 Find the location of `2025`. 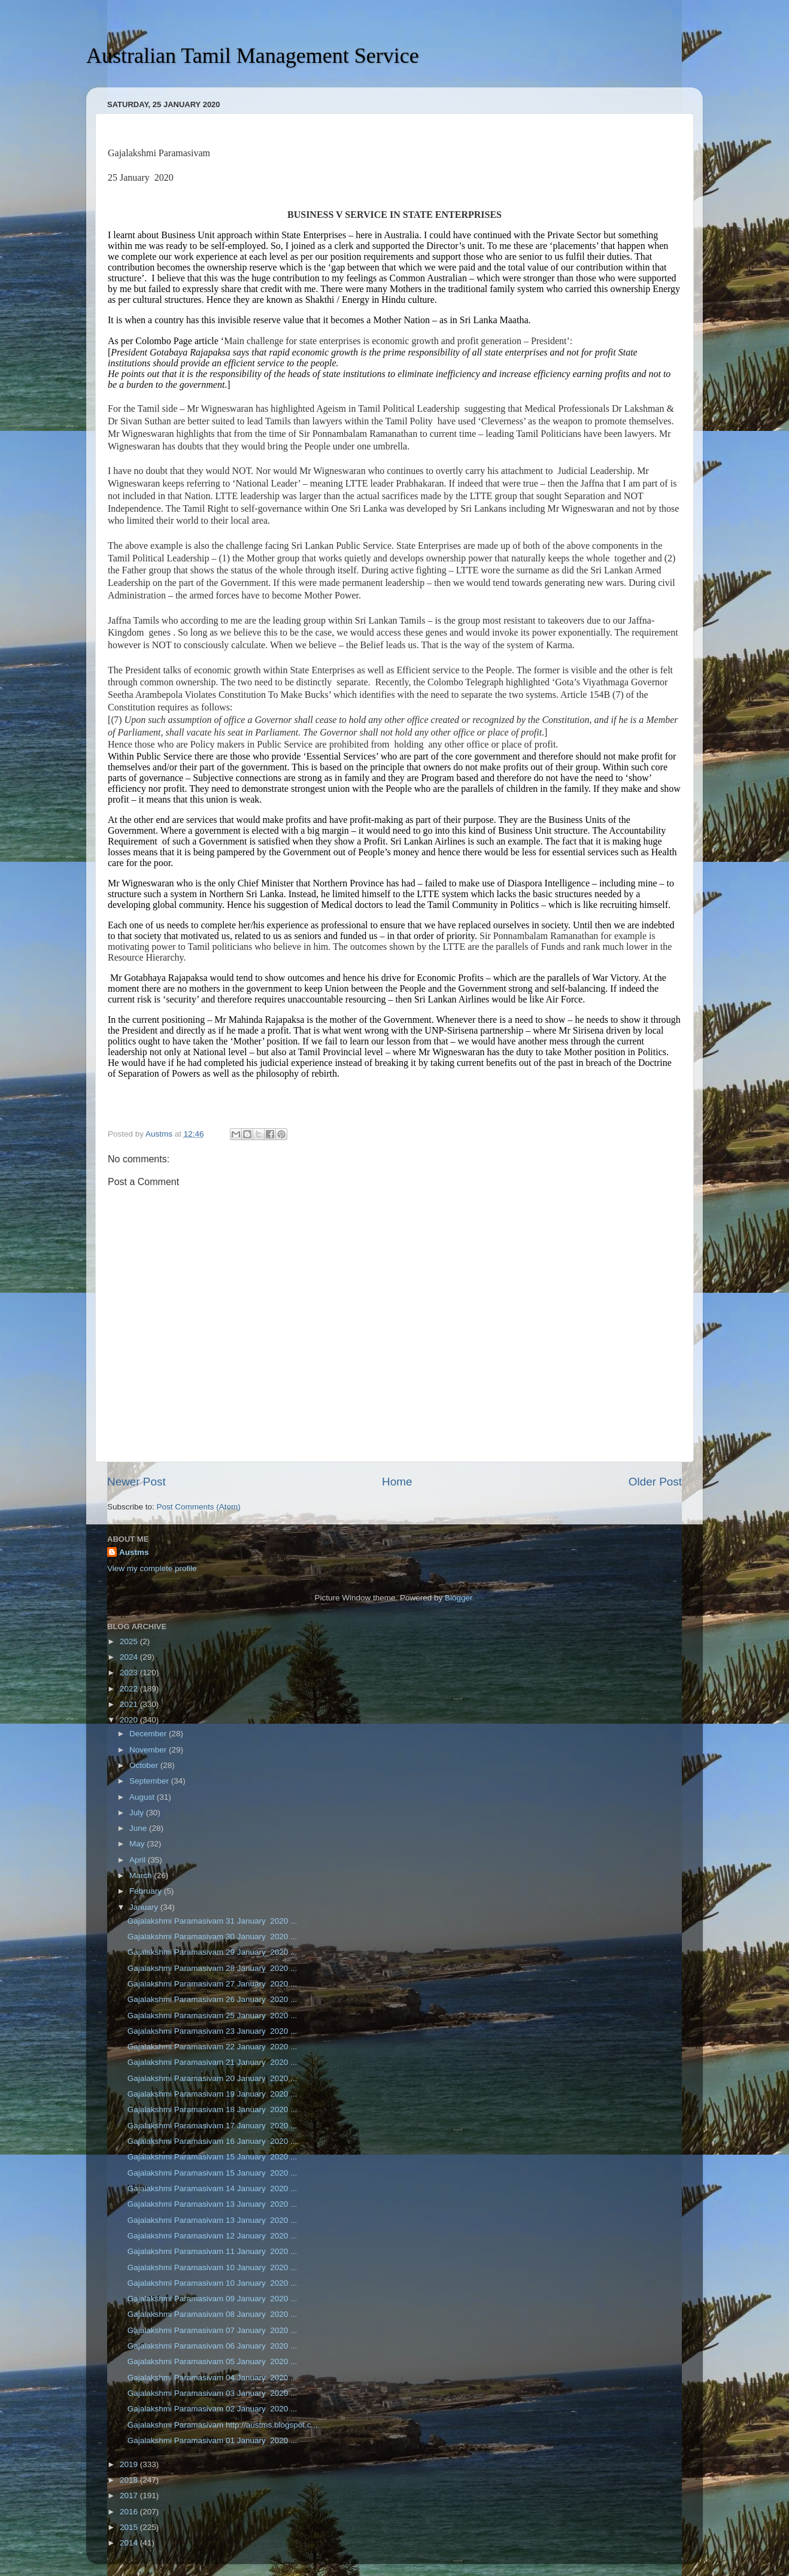

2025 is located at coordinates (130, 1641).